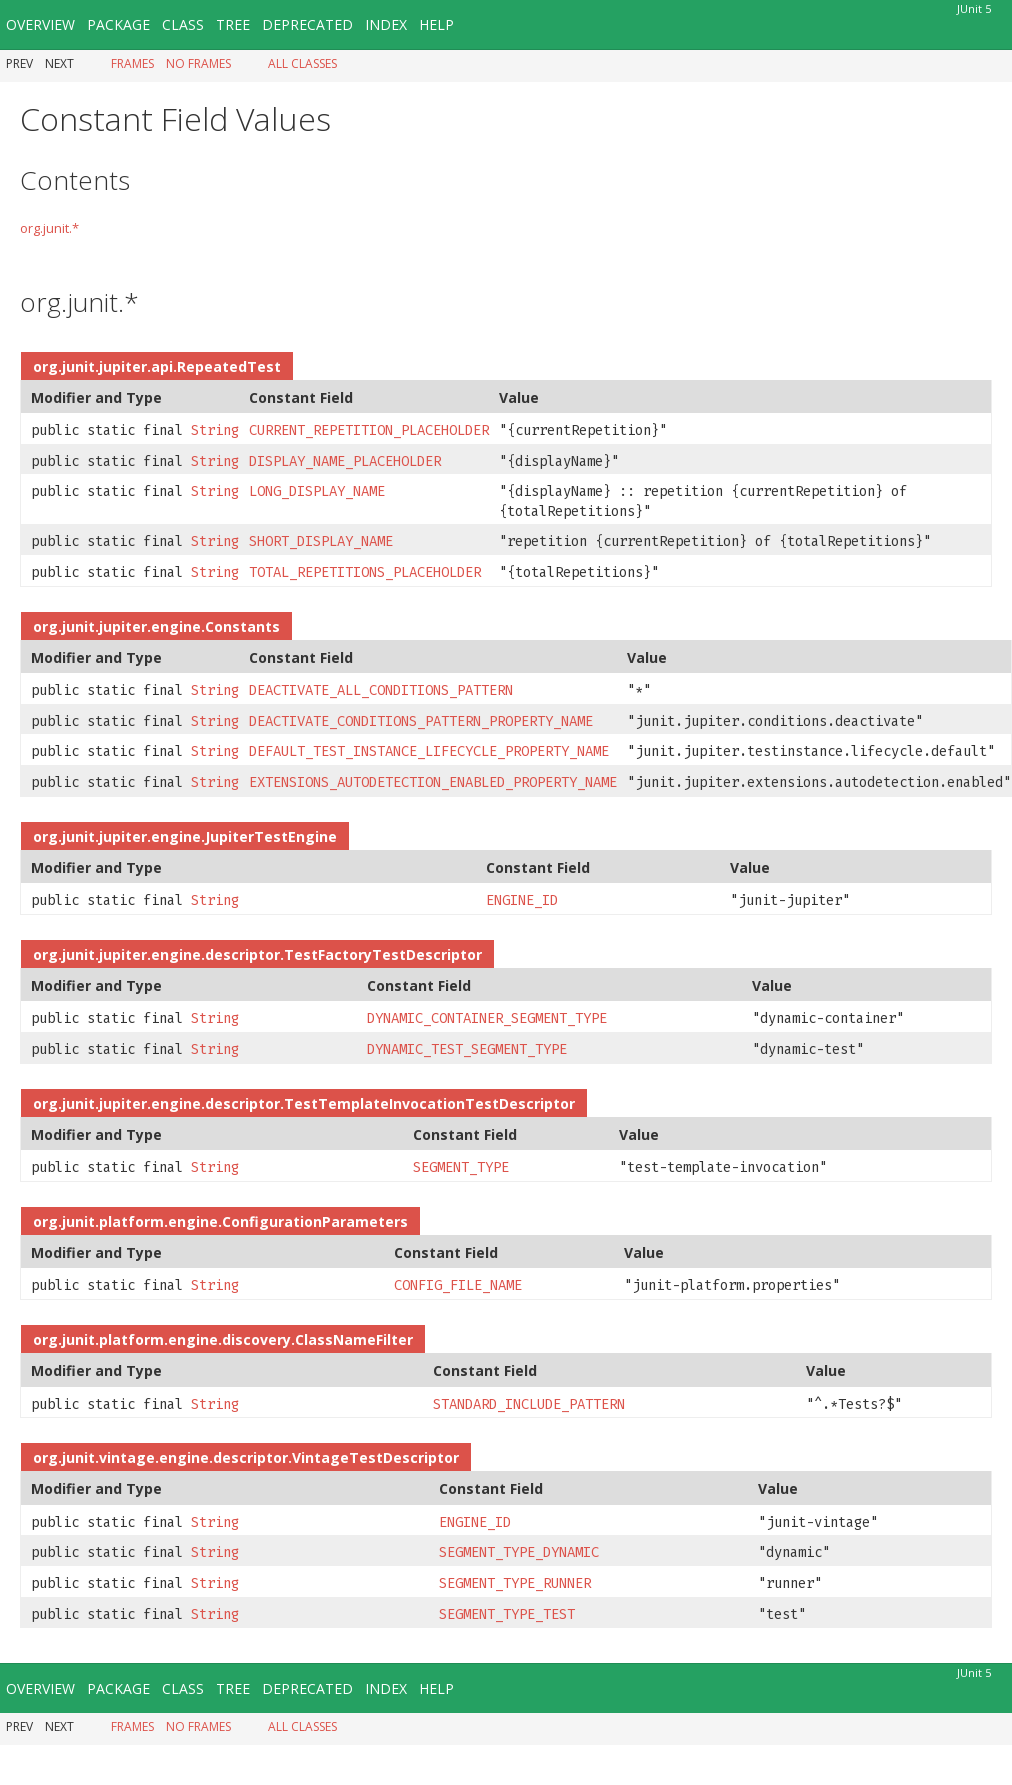  I want to click on SEGMENT_TYPE_TEST, so click(507, 1614).